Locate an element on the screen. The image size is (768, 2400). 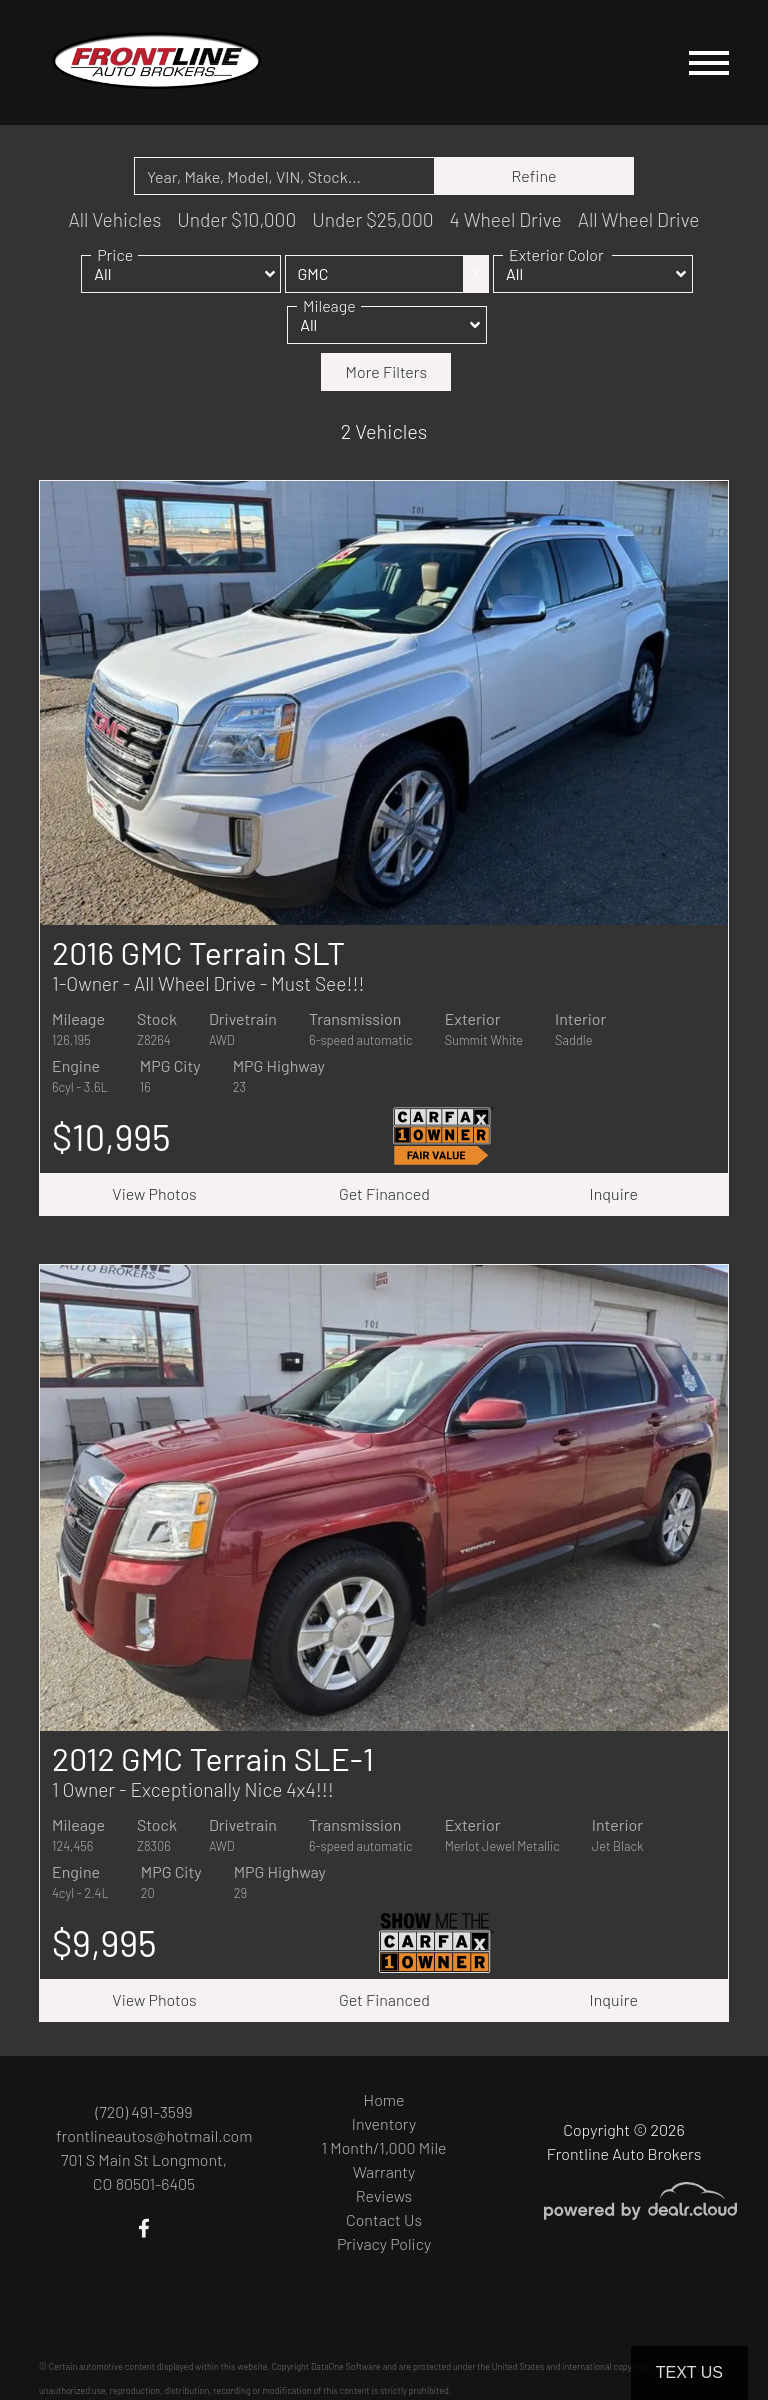
Price is located at coordinates (115, 267).